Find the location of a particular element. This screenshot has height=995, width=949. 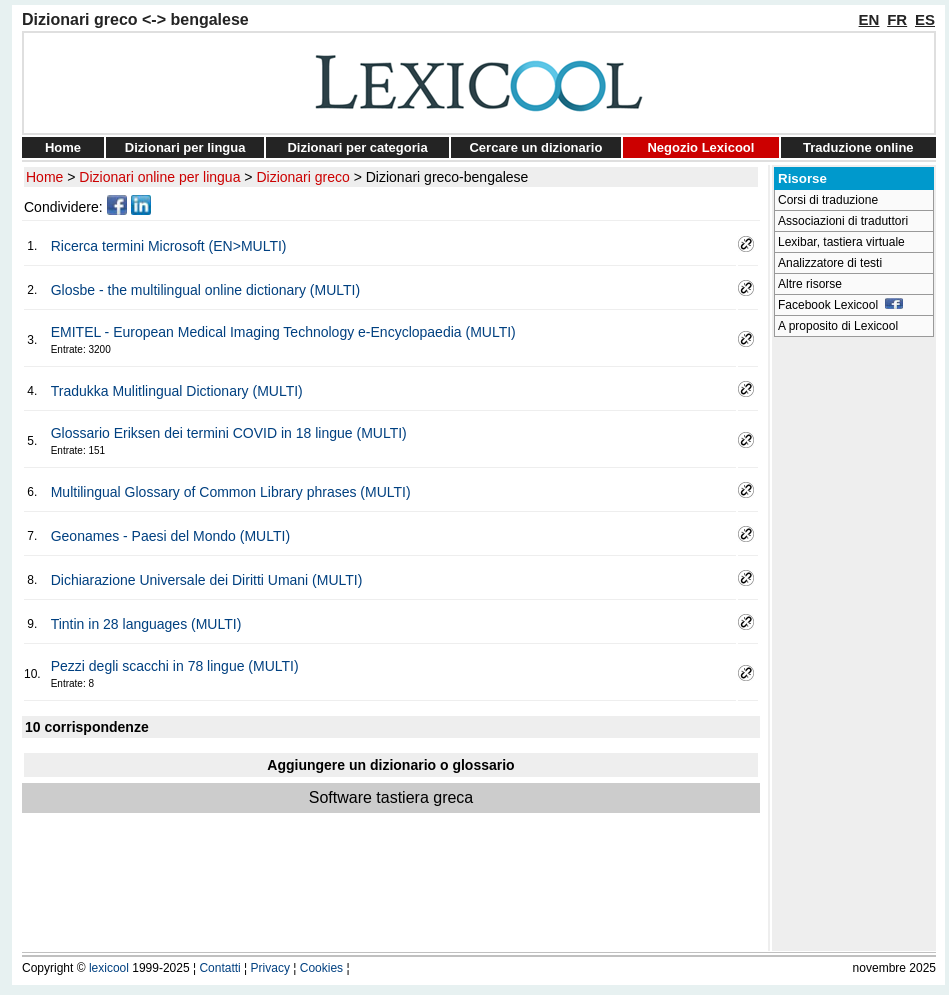

Privacy is located at coordinates (270, 968).